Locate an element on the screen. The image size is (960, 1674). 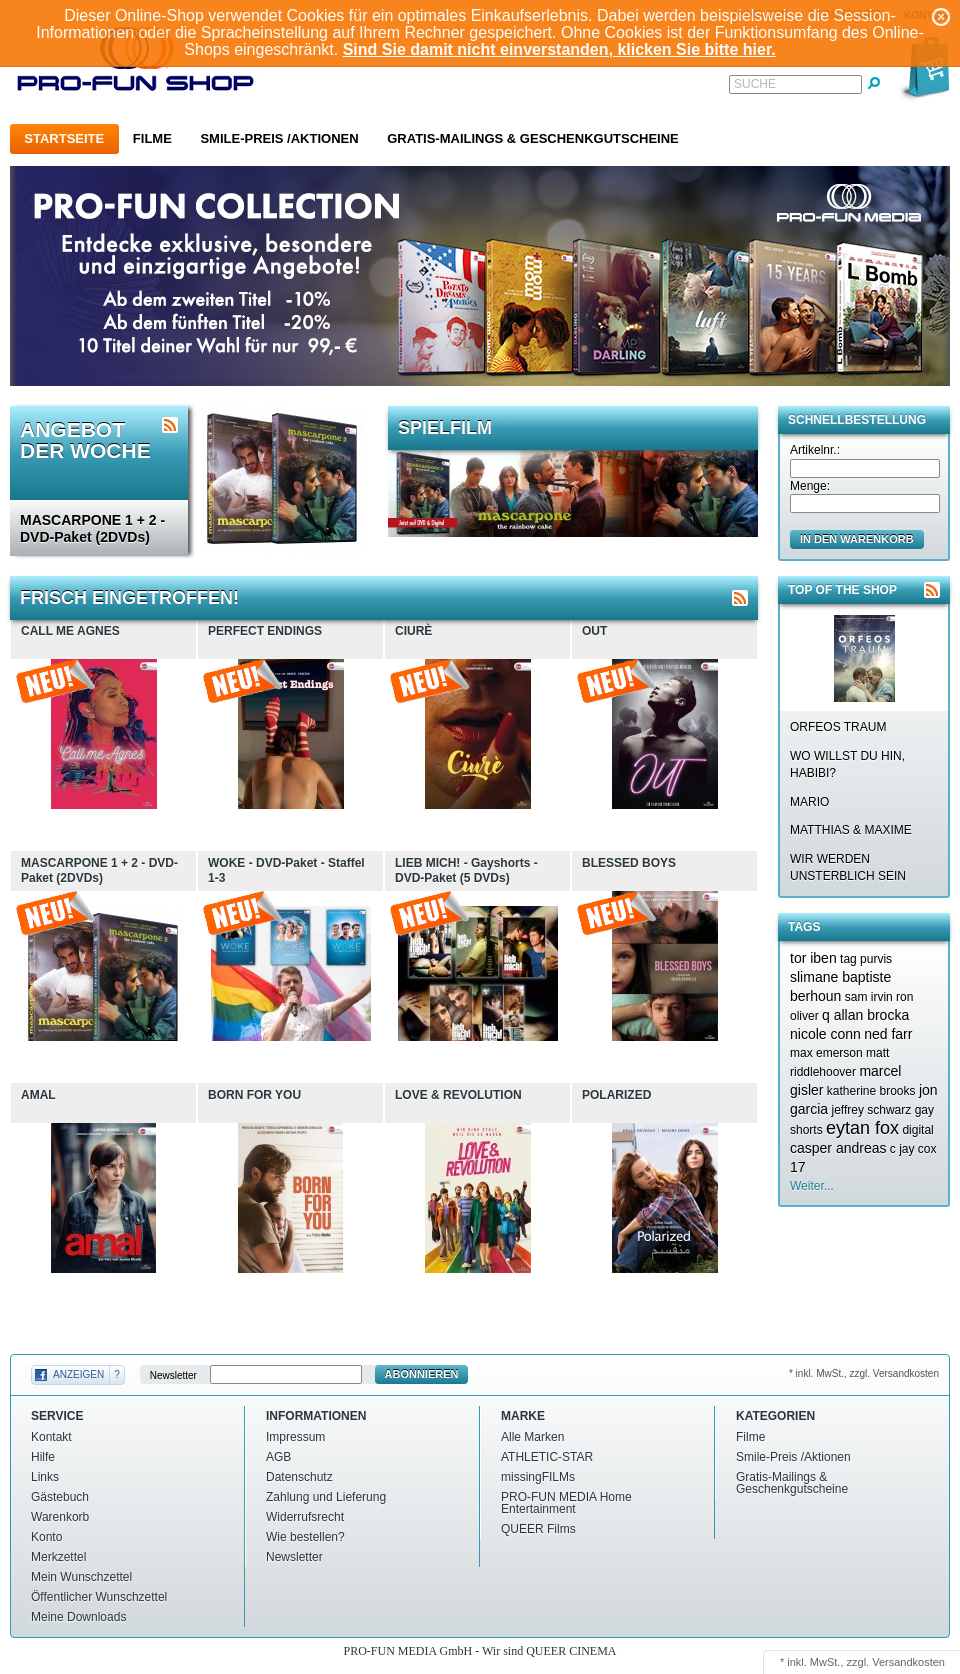
tor iben is located at coordinates (813, 958).